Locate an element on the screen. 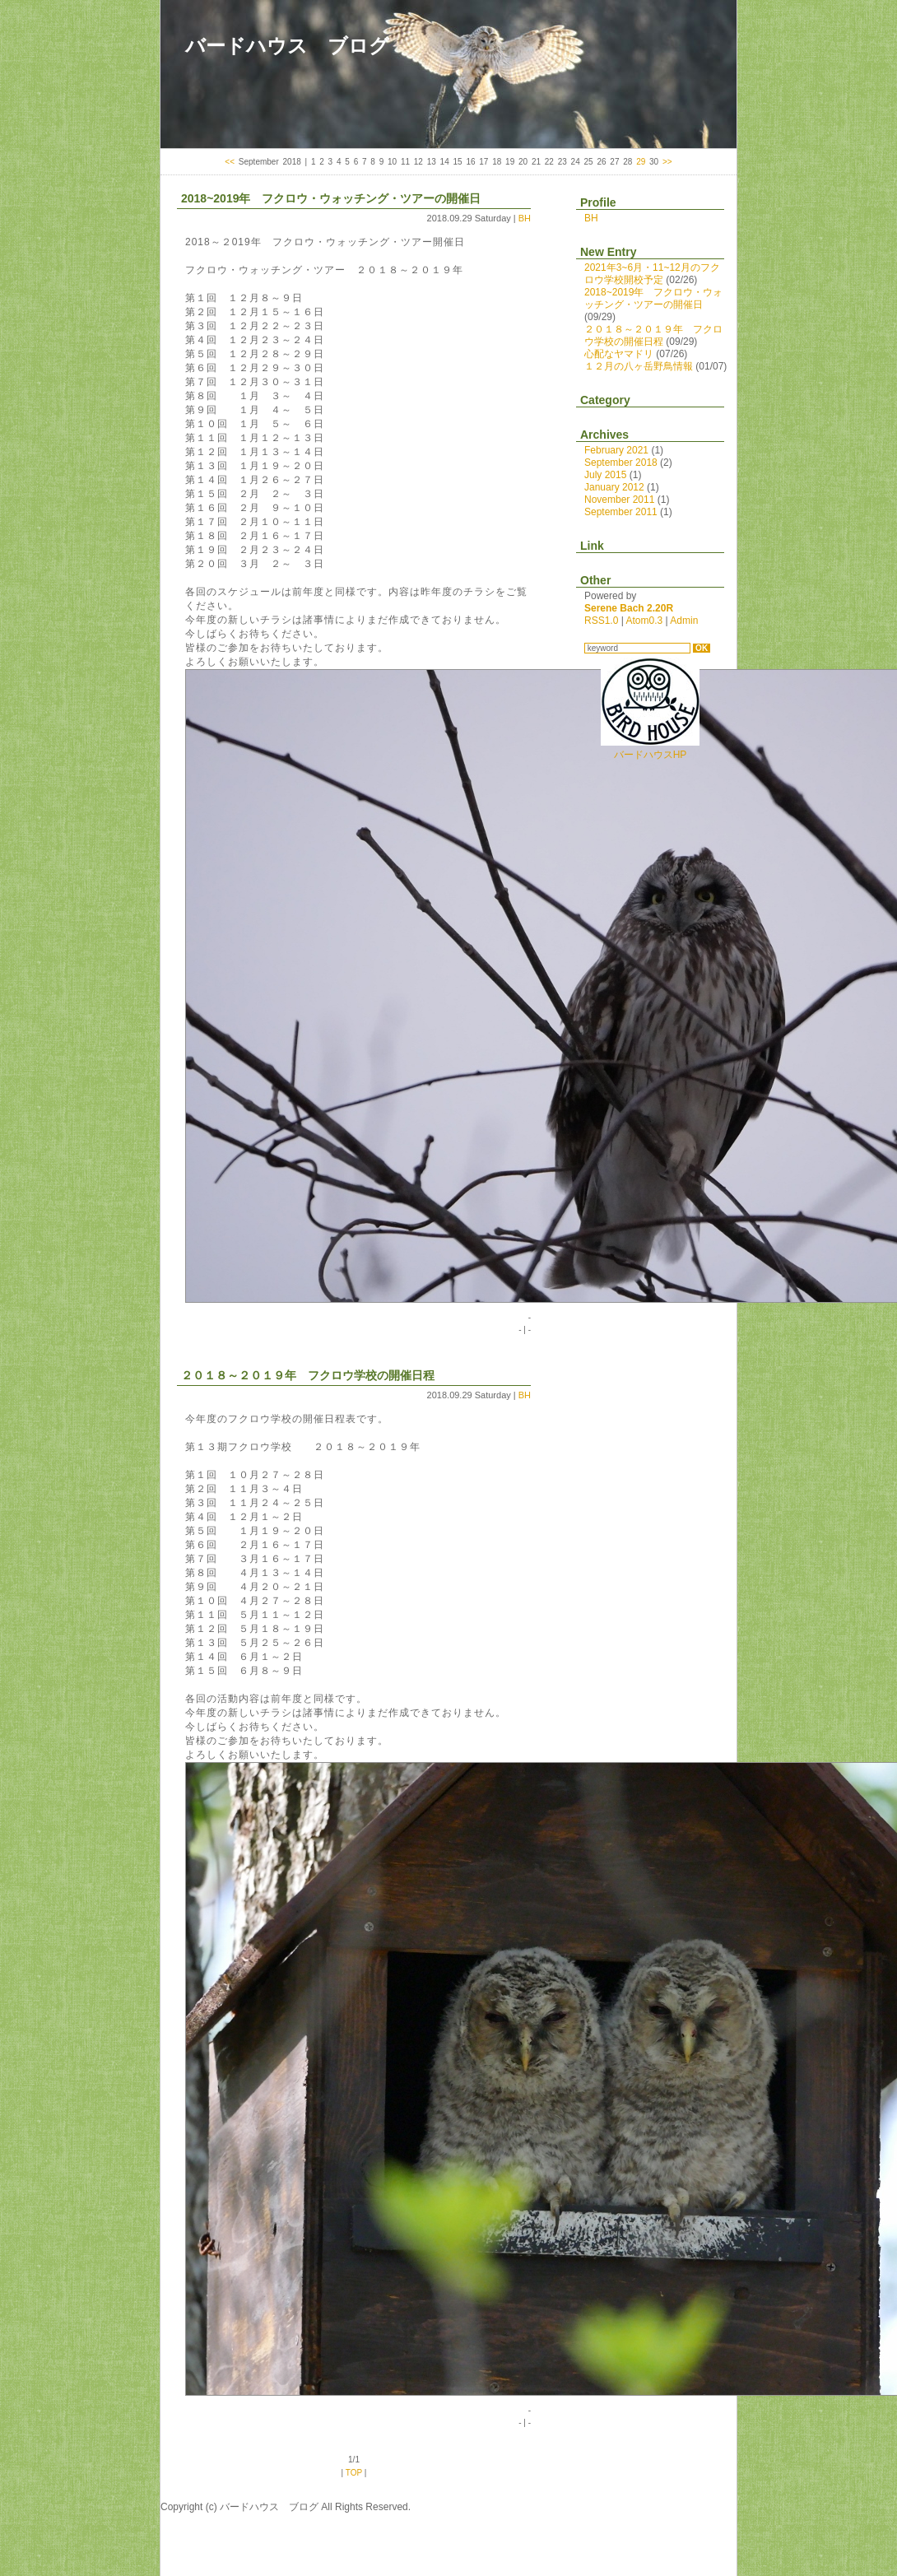 The height and width of the screenshot is (2576, 897). >> is located at coordinates (667, 161).